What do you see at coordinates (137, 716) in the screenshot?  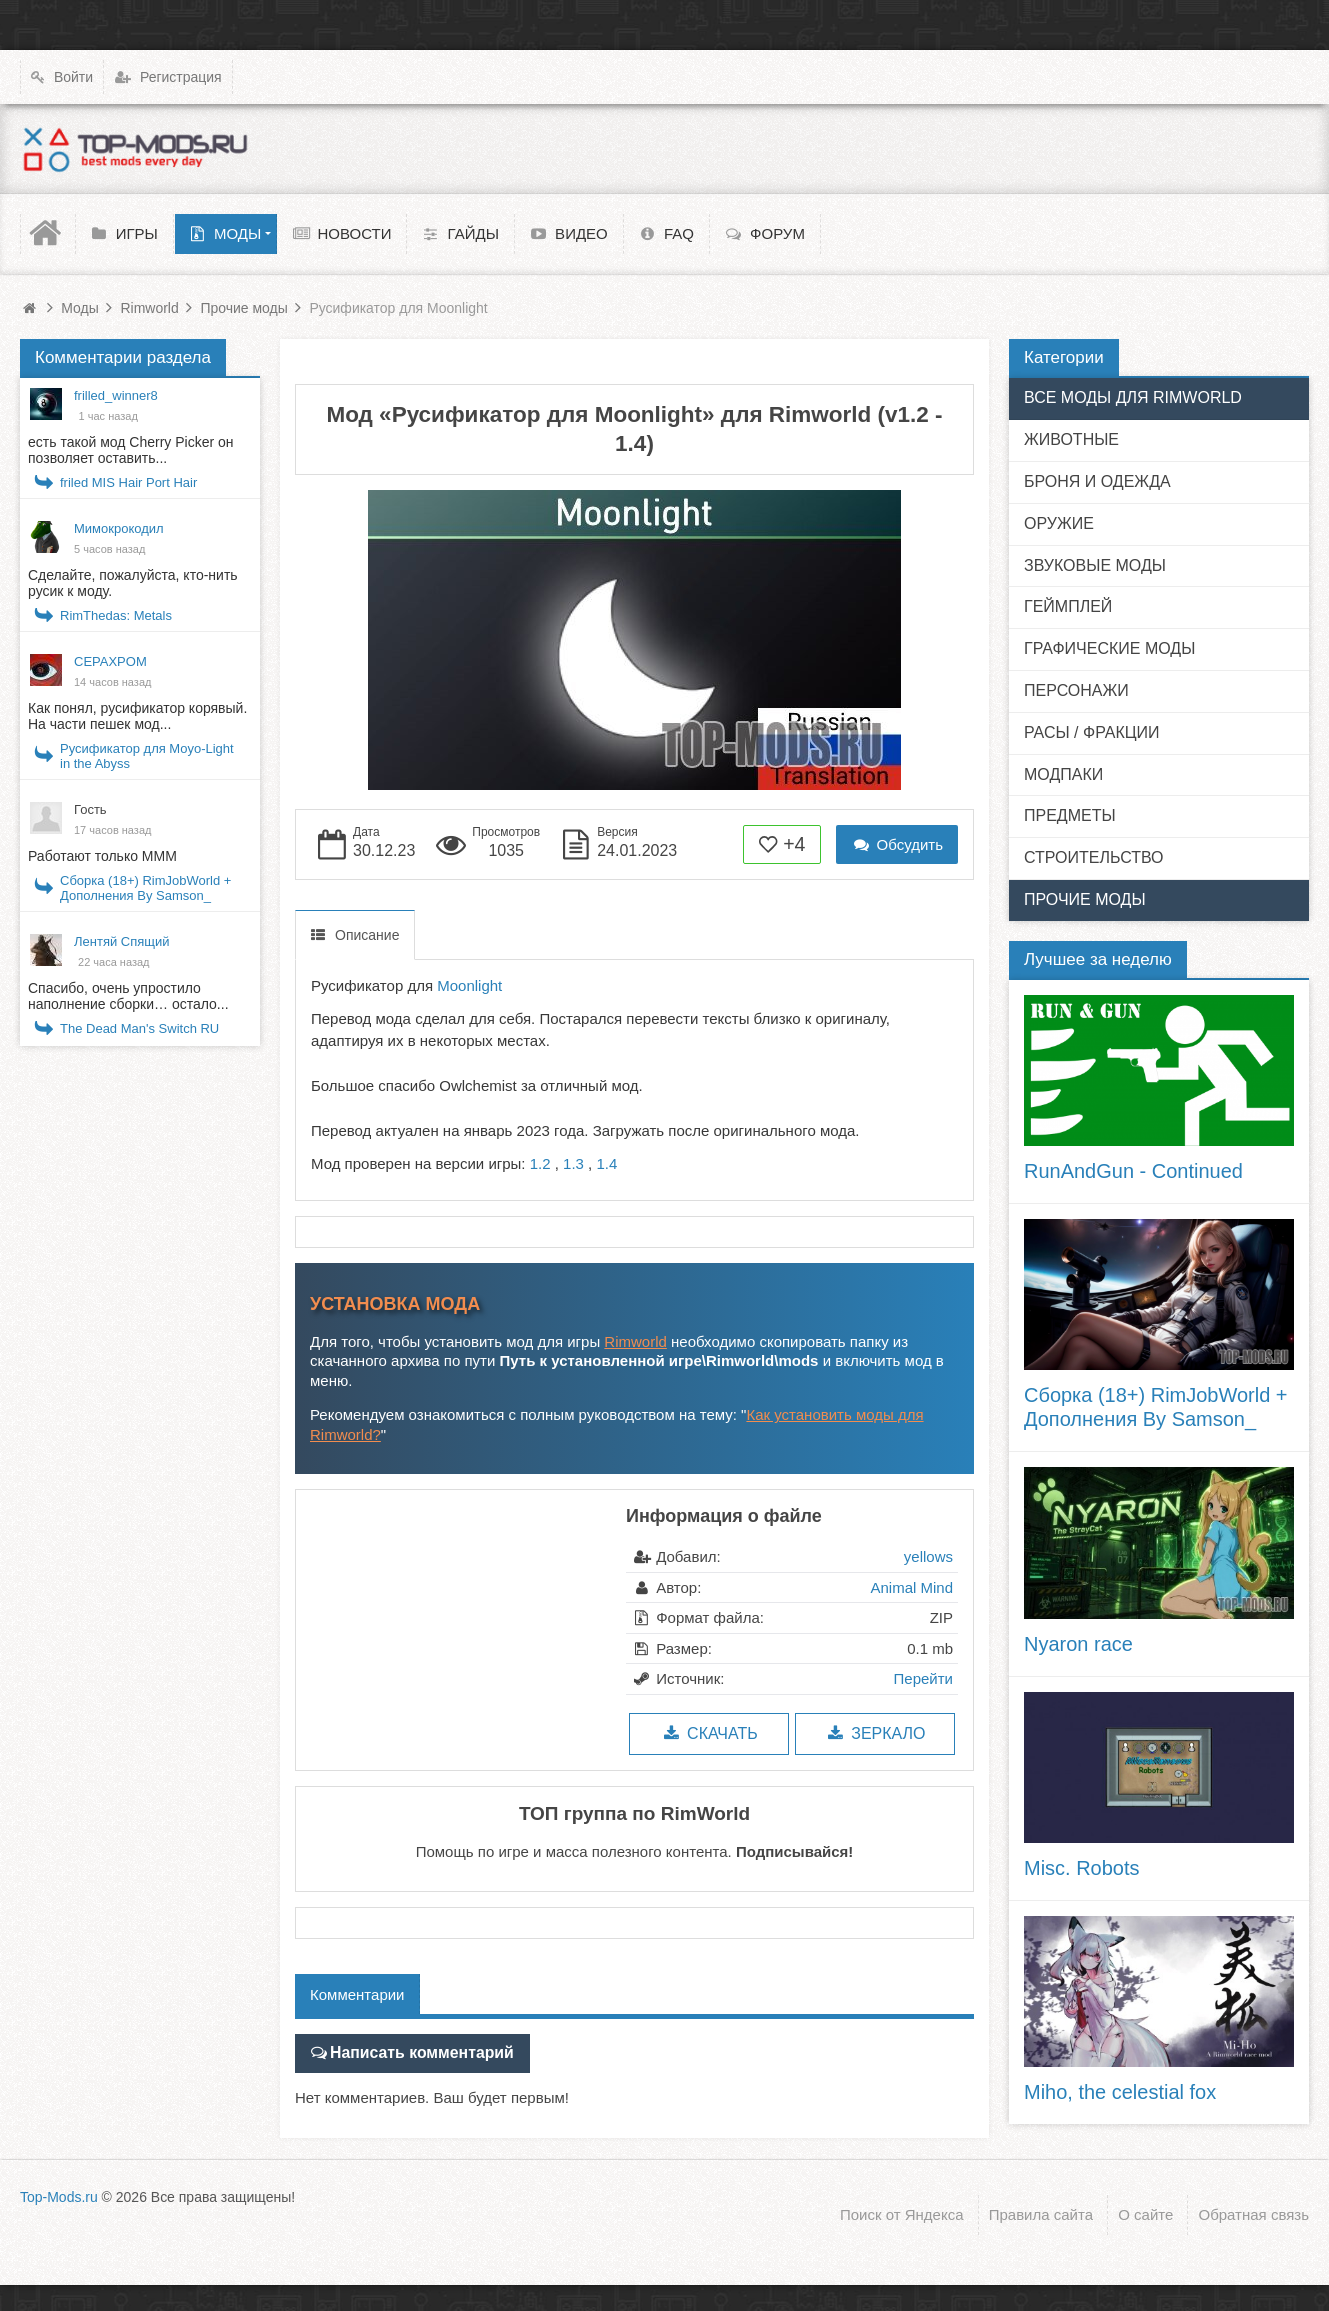 I see `Как понял, русификатор корявый. На части пешек мод...` at bounding box center [137, 716].